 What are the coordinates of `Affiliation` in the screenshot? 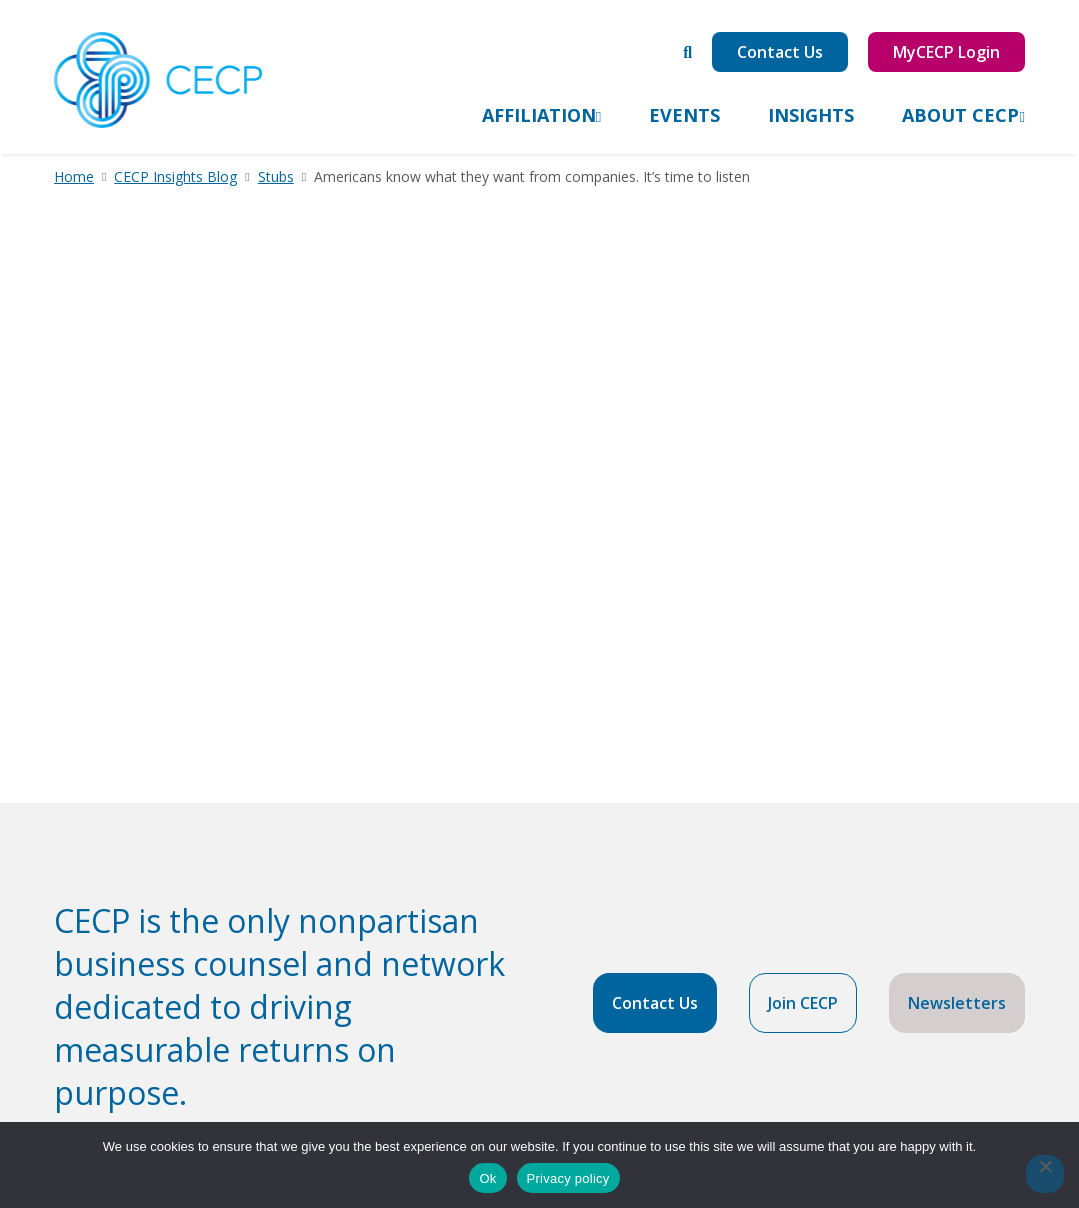 It's located at (539, 115).